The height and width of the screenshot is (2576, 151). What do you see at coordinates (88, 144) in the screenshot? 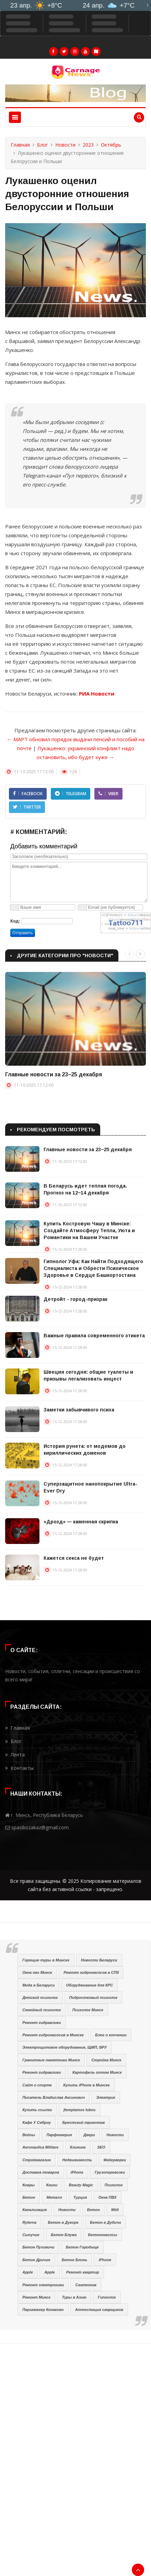
I see `2023` at bounding box center [88, 144].